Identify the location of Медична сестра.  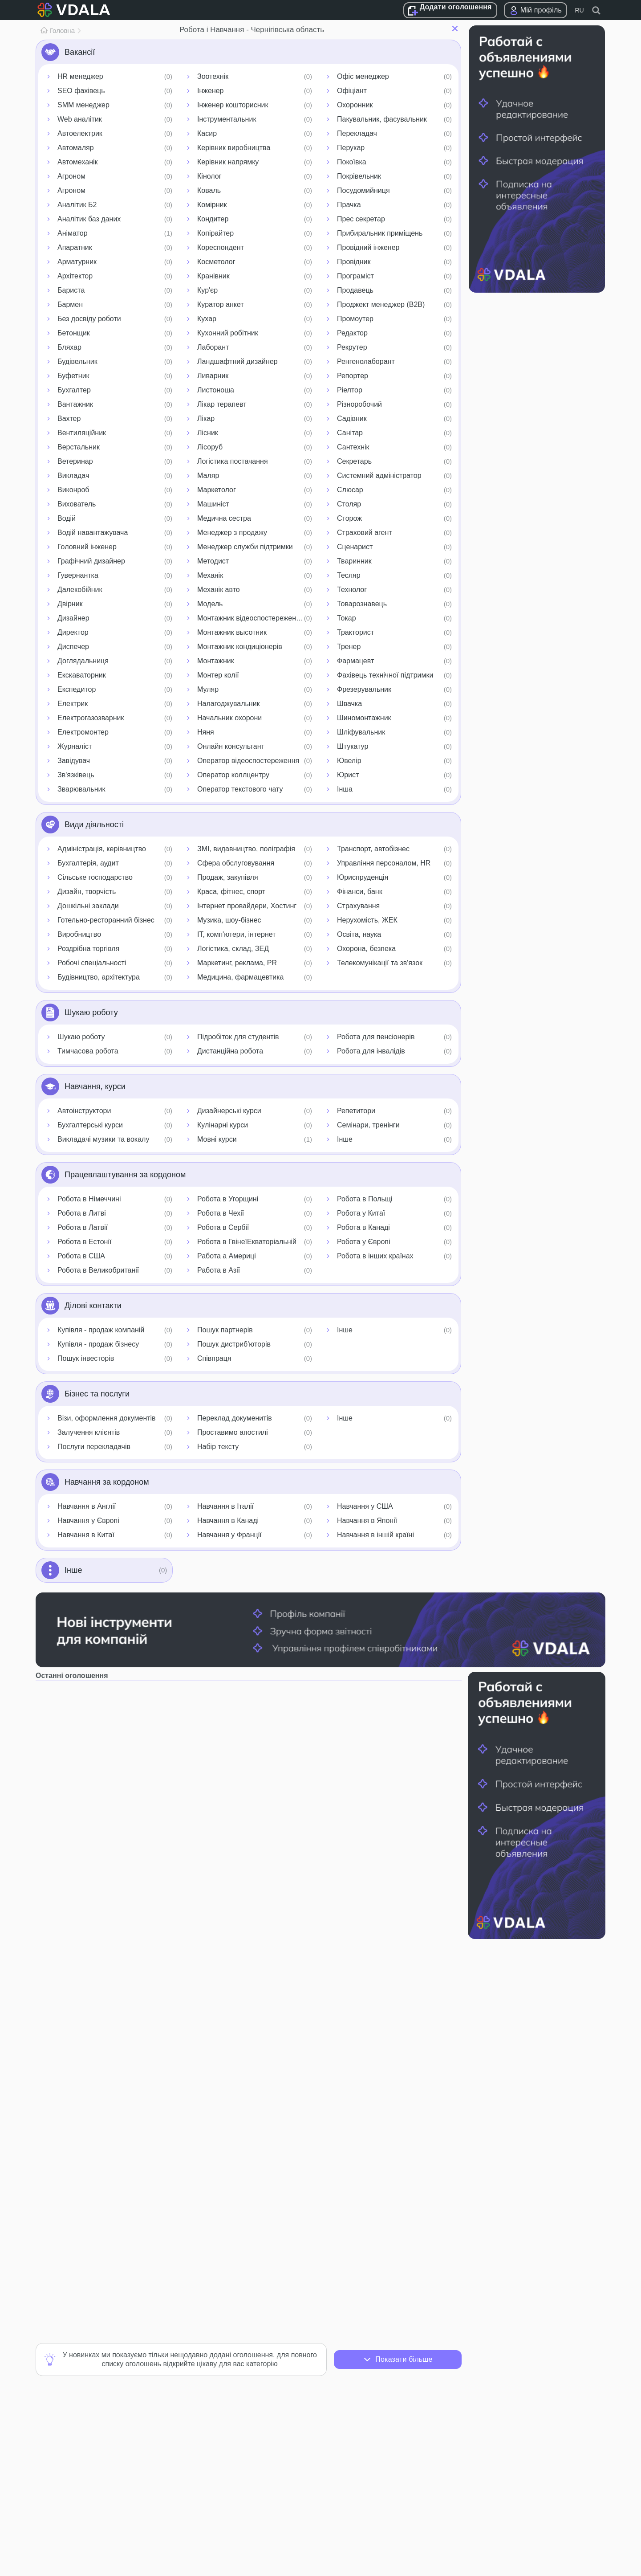
(224, 518).